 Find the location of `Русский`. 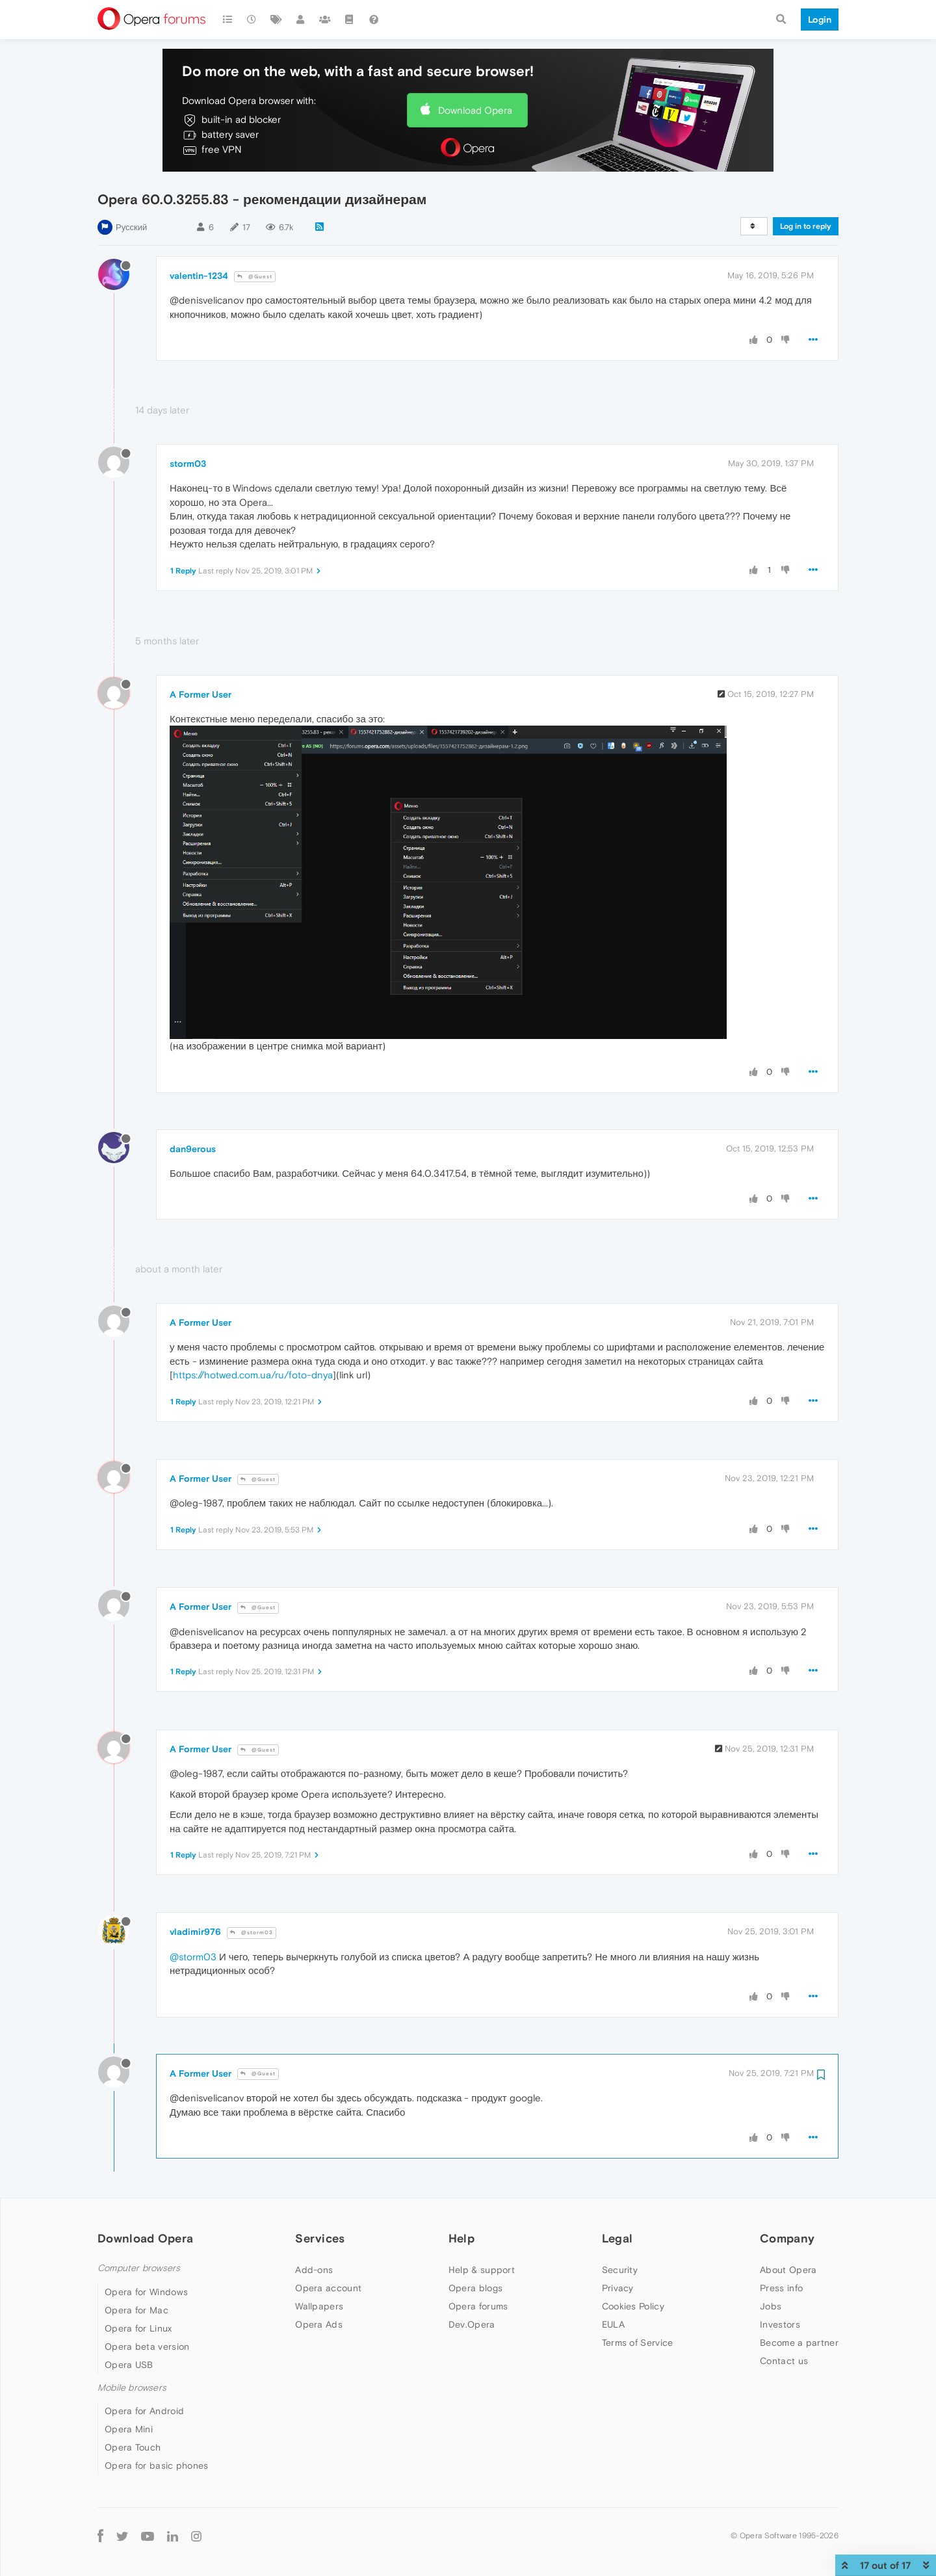

Русский is located at coordinates (131, 227).